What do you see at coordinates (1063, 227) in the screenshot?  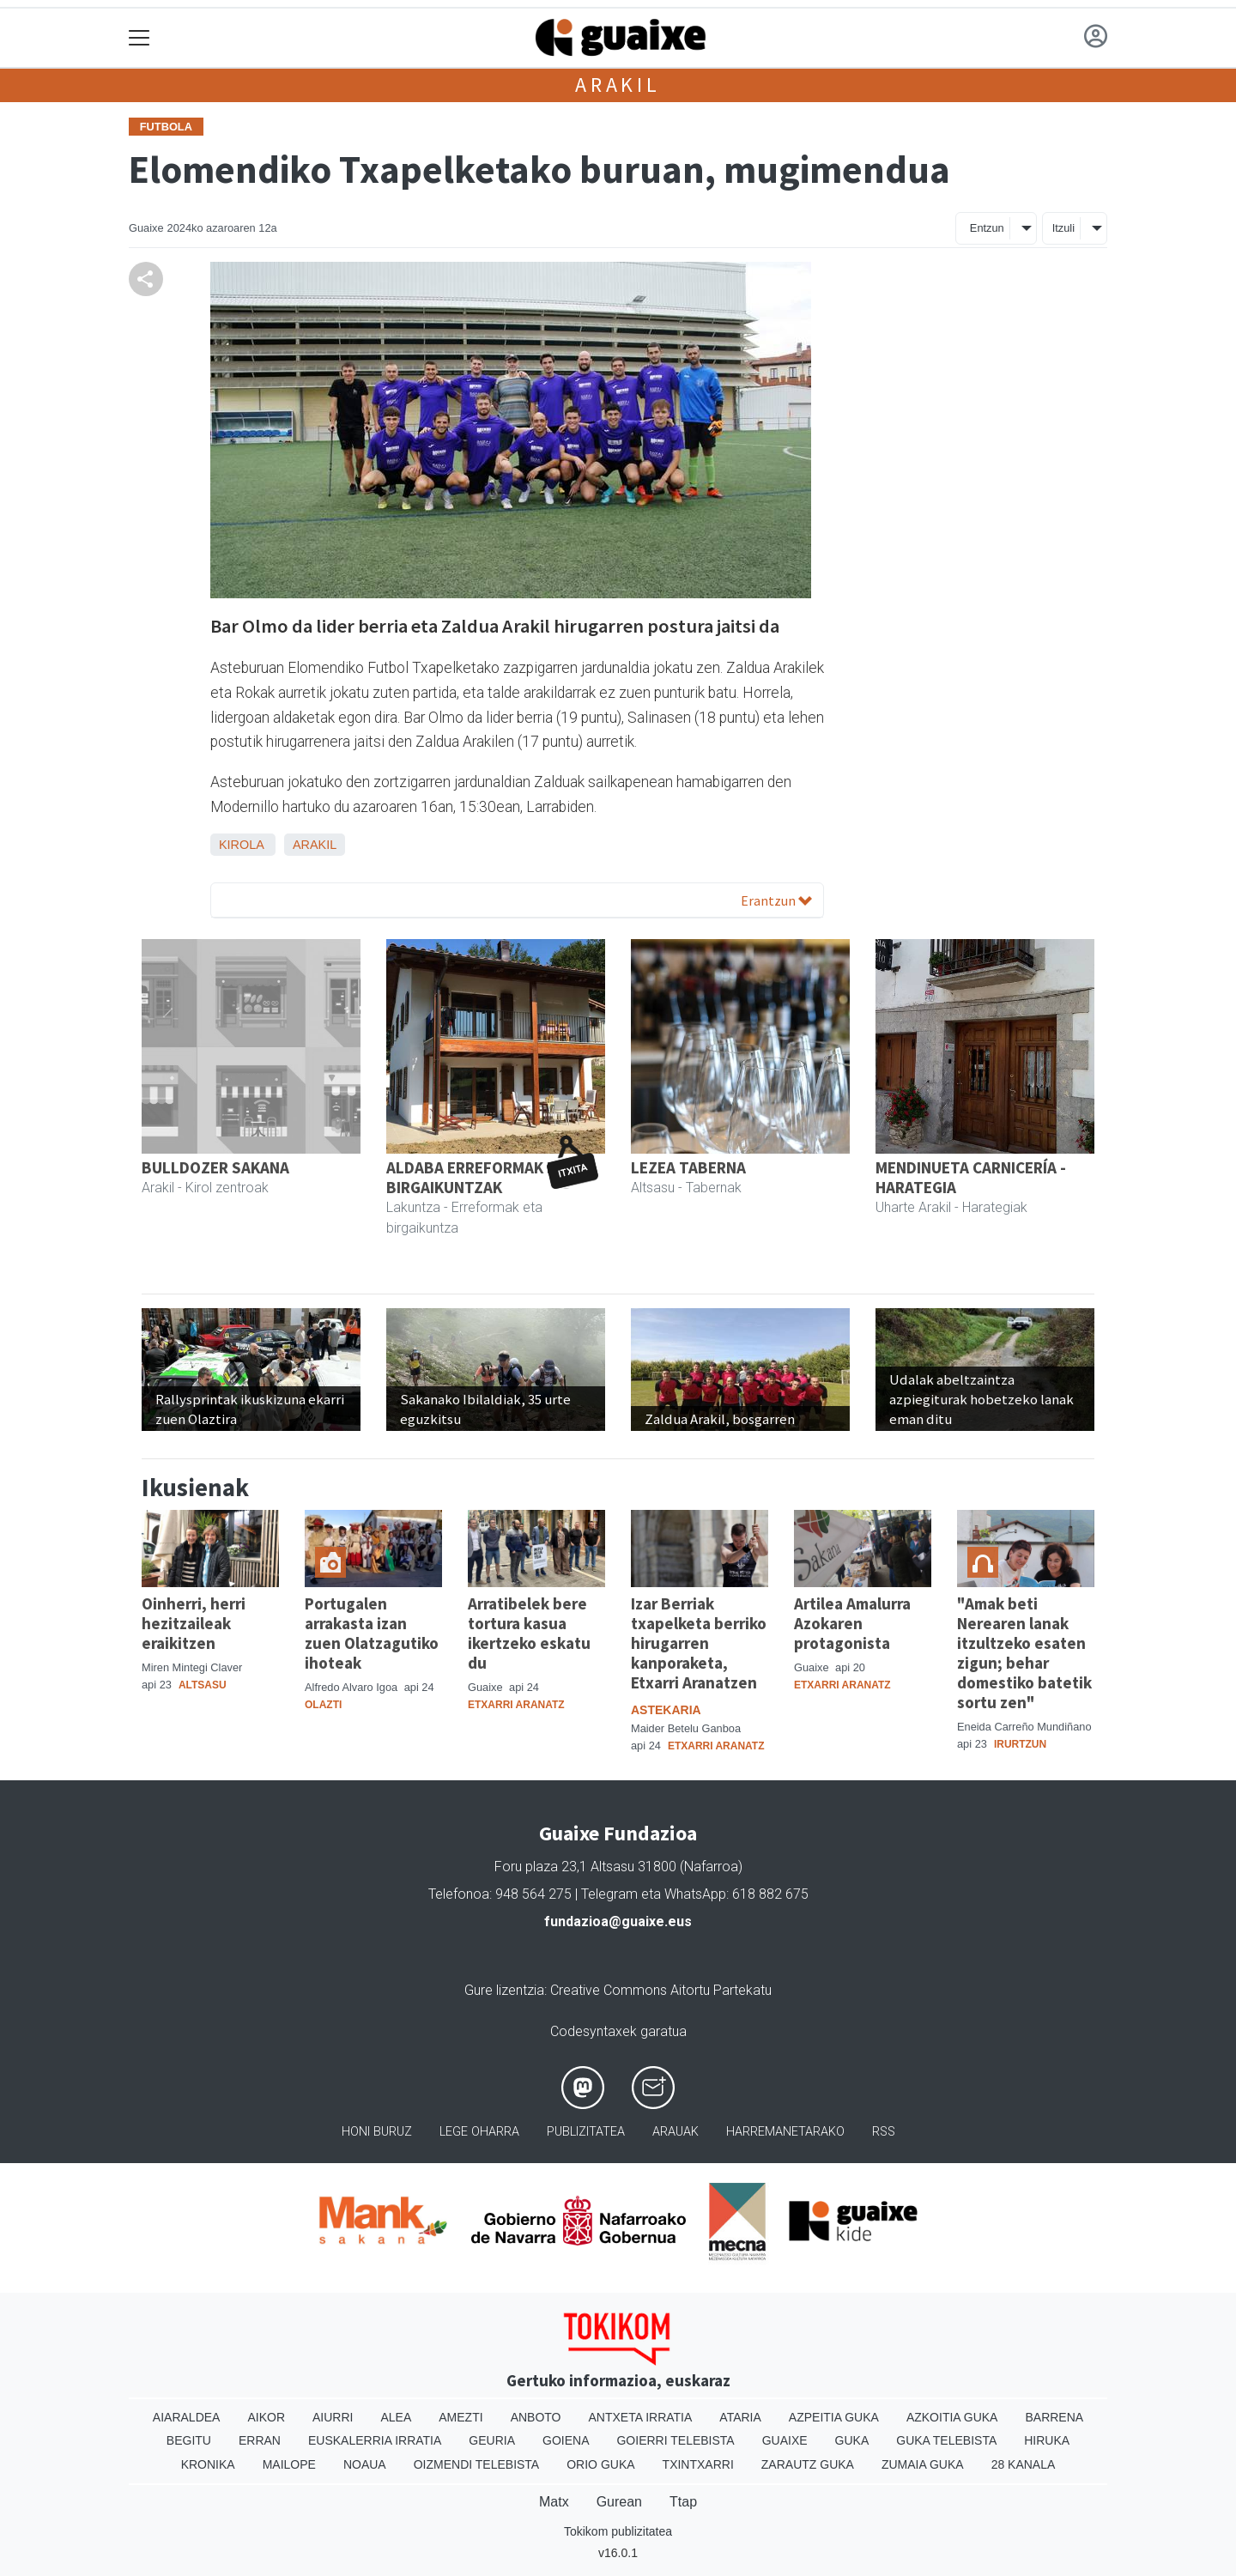 I see `Itzuli` at bounding box center [1063, 227].